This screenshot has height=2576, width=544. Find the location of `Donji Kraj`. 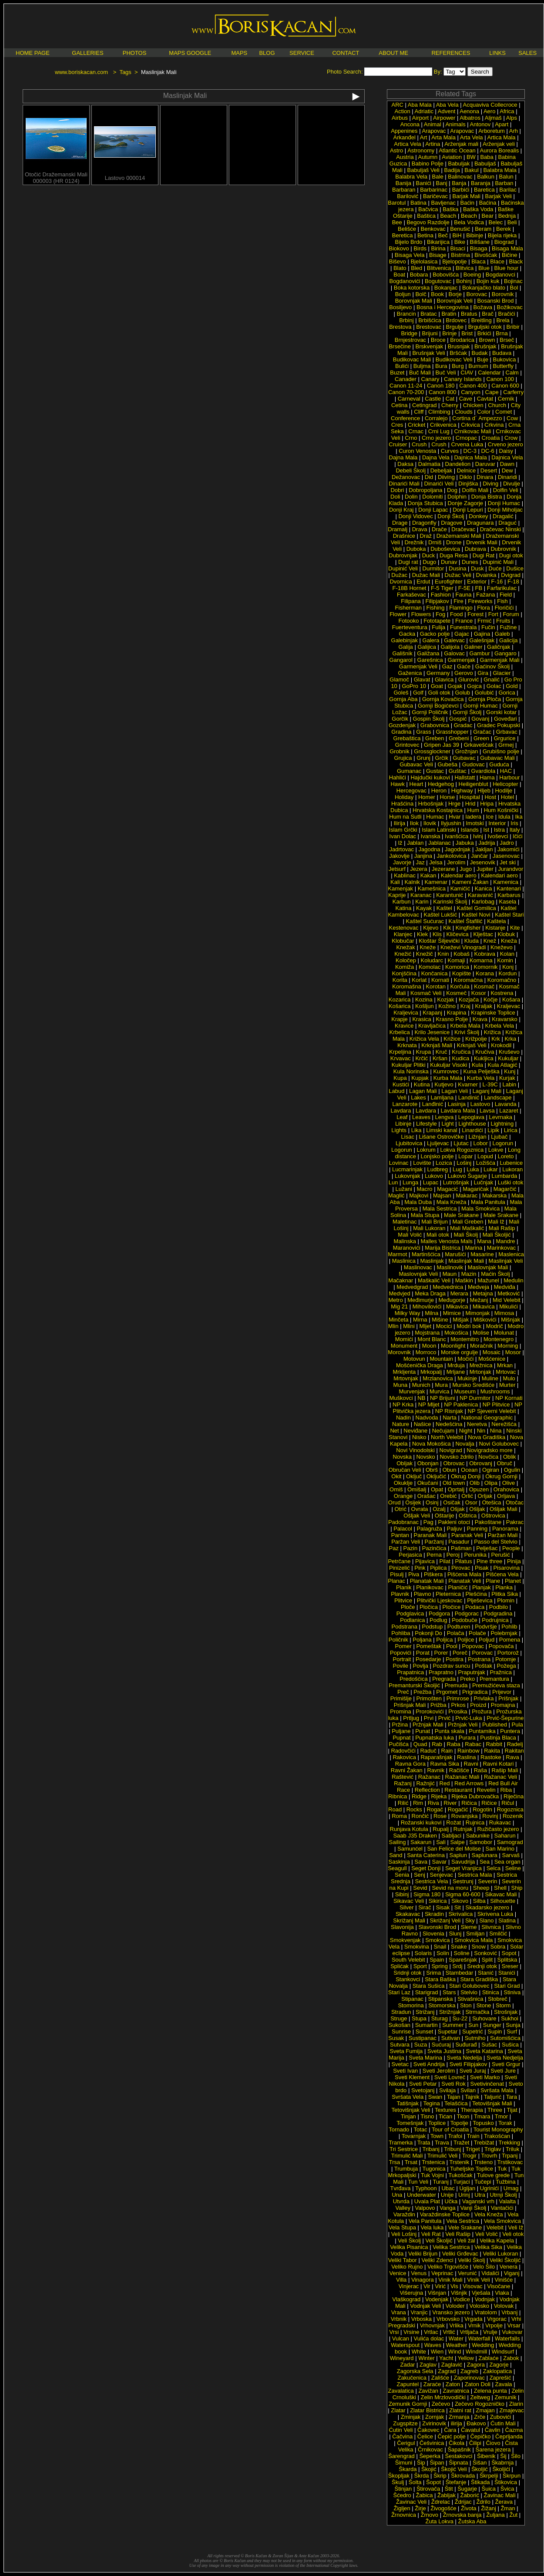

Donji Kraj is located at coordinates (401, 509).